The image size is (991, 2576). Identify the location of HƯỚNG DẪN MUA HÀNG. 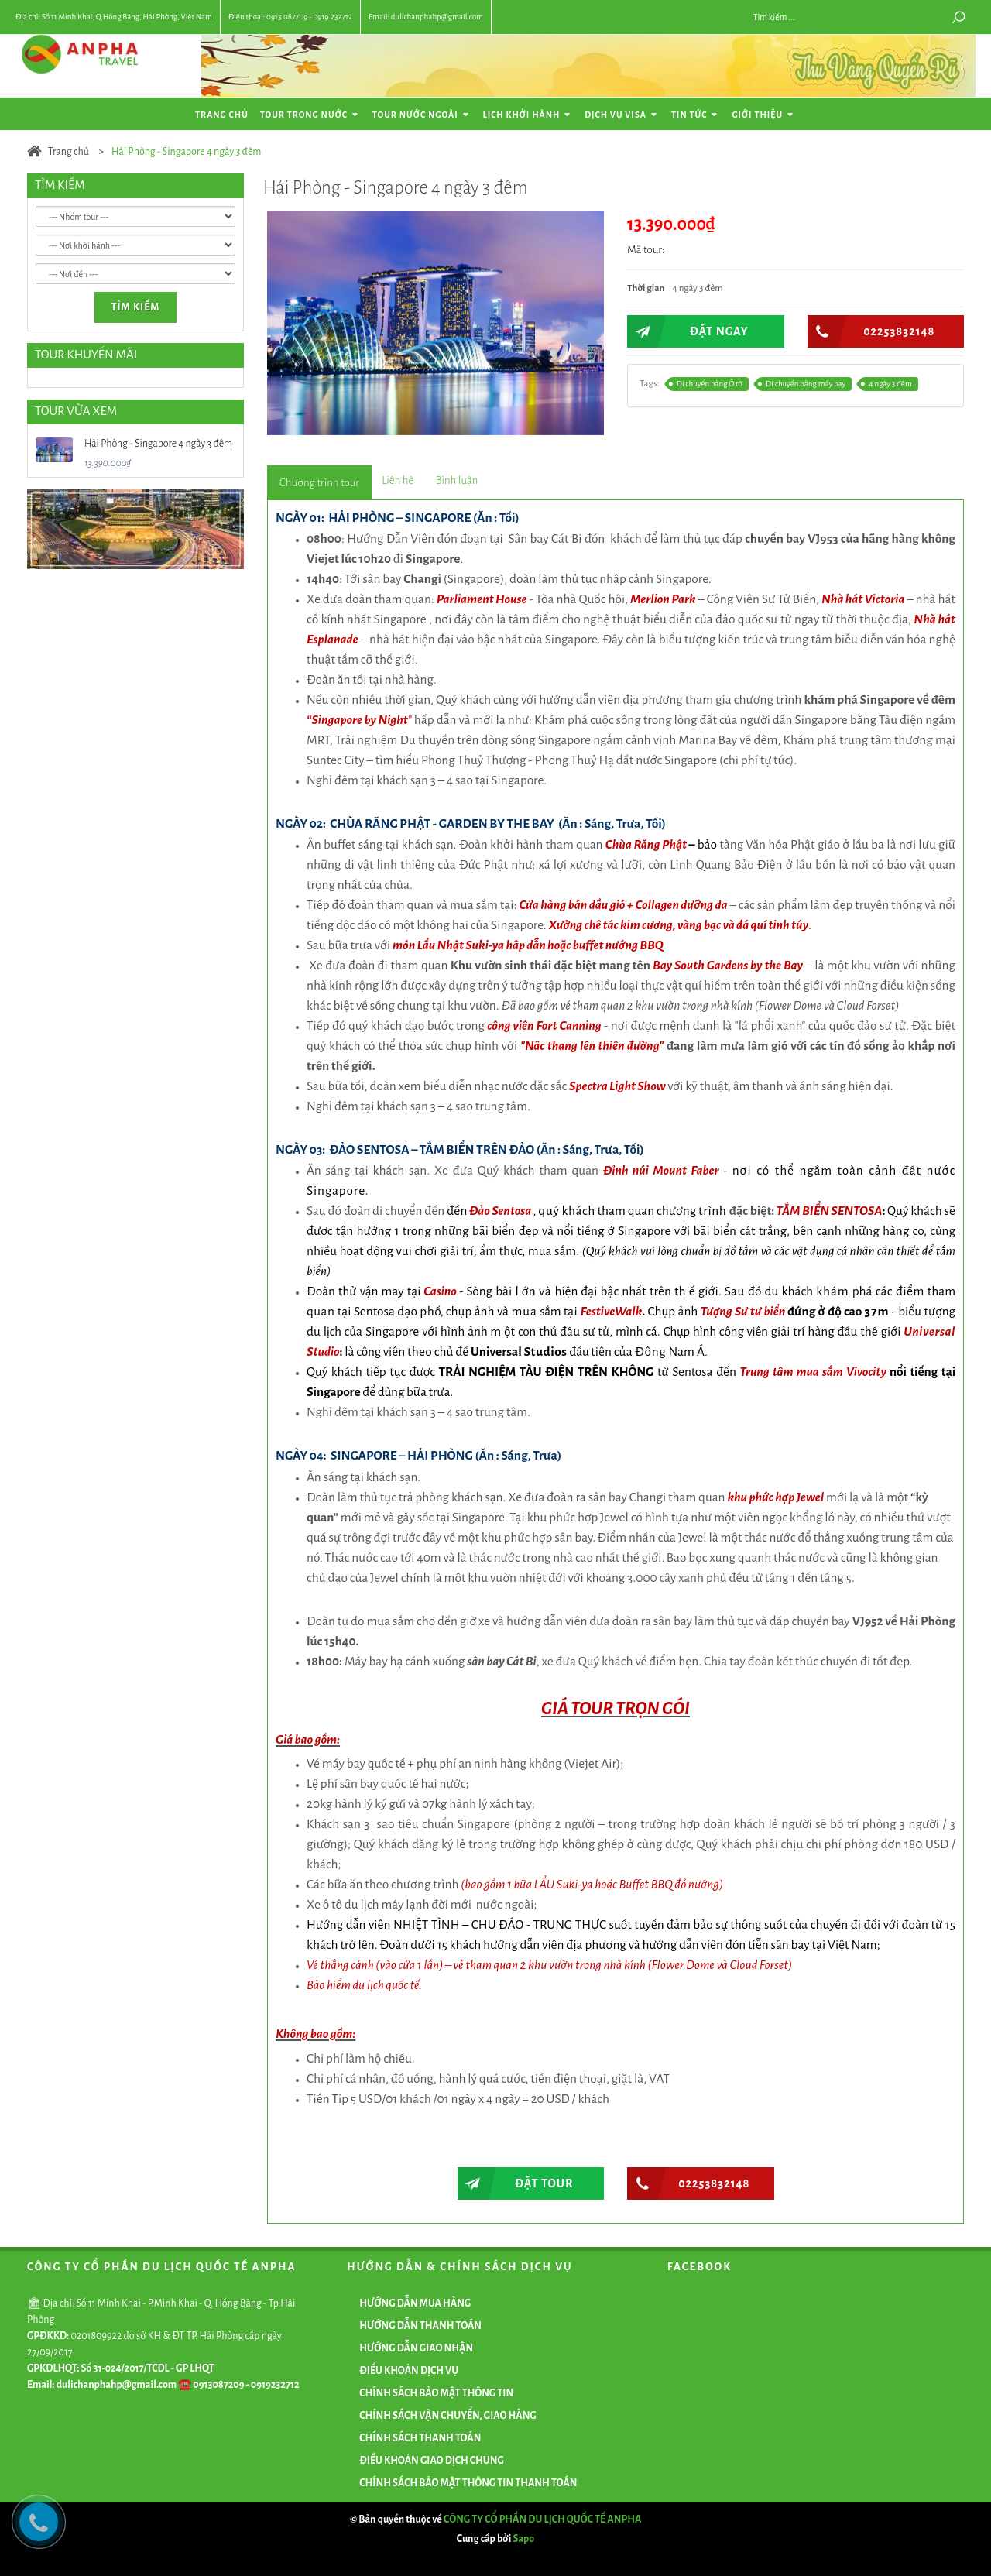
(415, 2303).